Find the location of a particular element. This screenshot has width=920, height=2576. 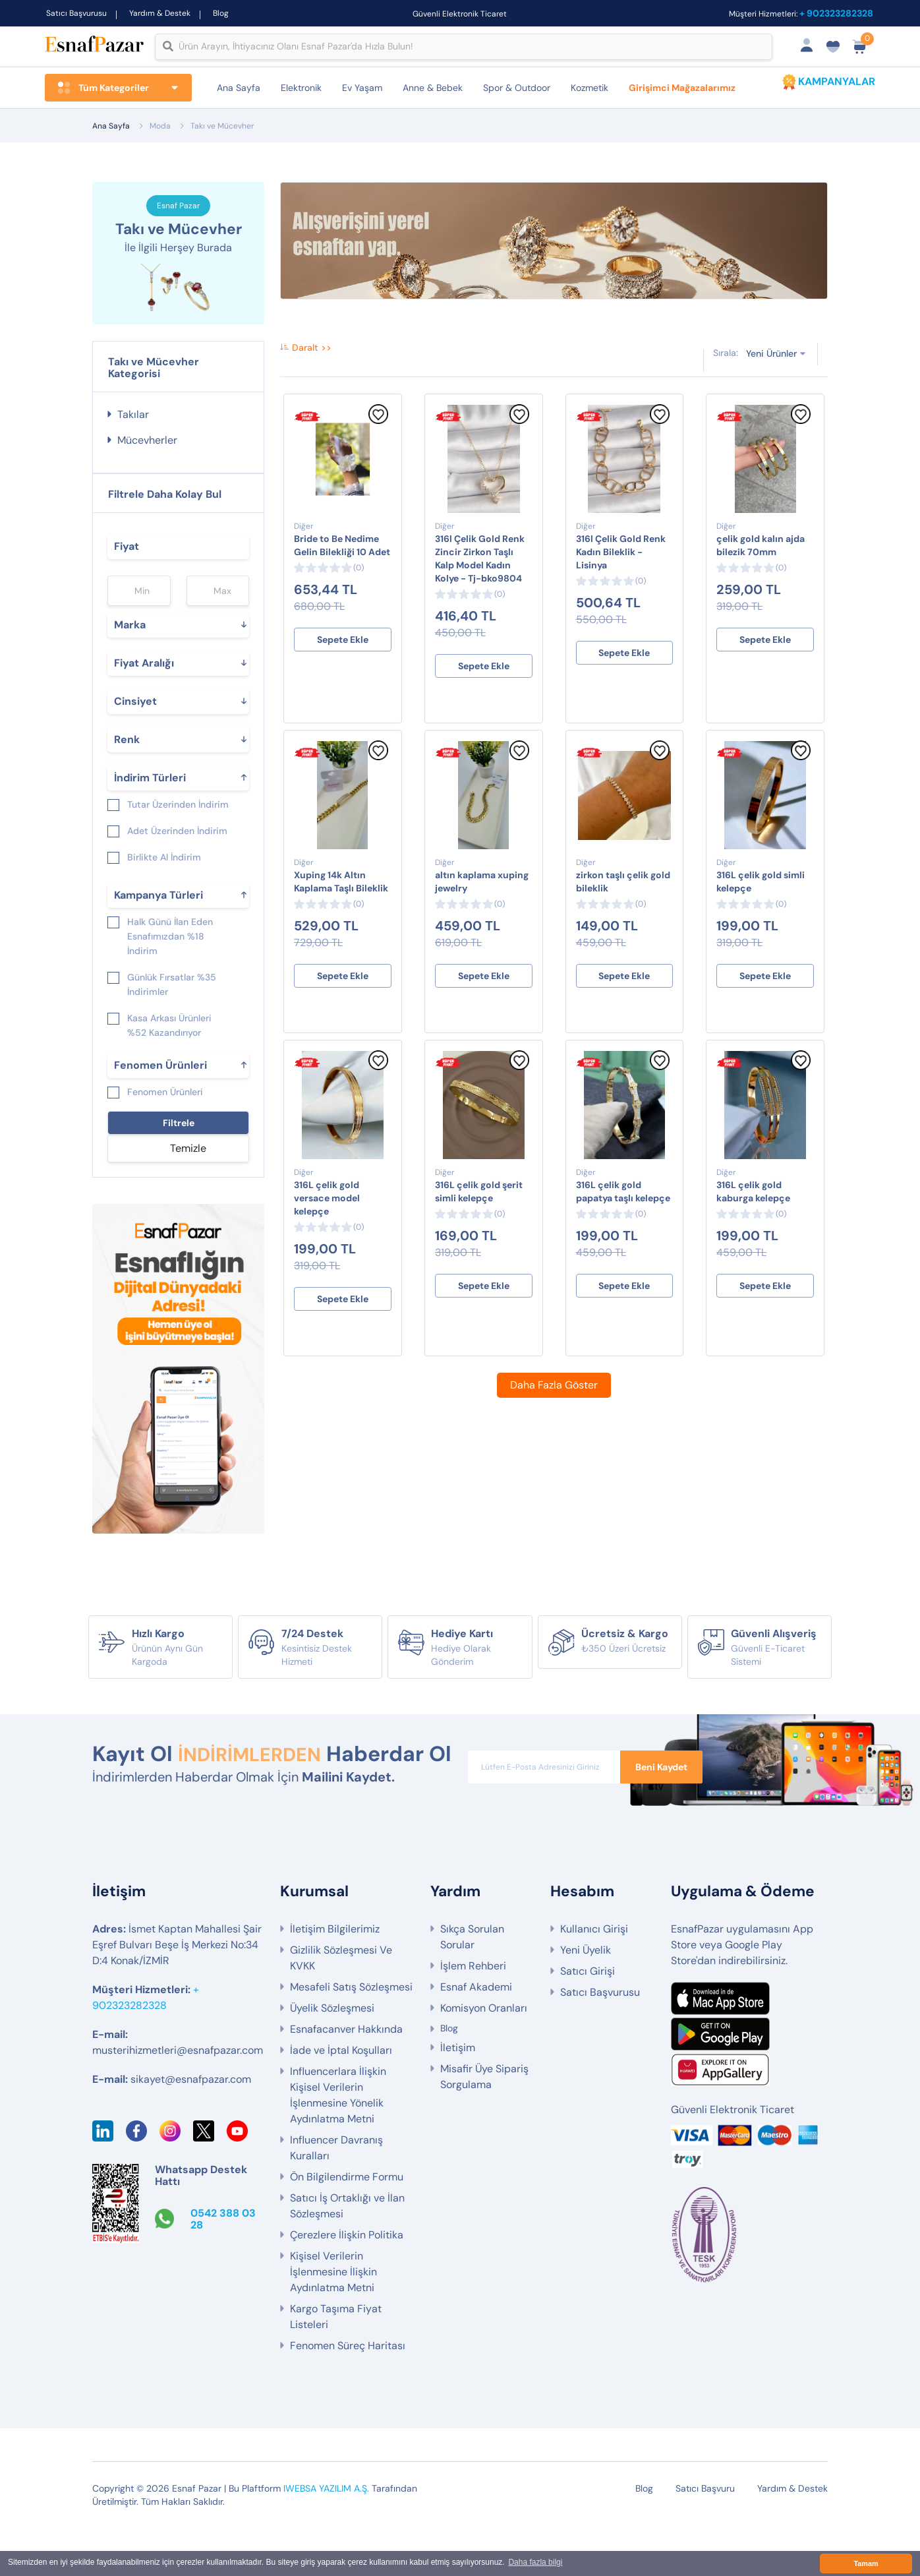

Fenomen Süreç Haritası is located at coordinates (347, 2394).